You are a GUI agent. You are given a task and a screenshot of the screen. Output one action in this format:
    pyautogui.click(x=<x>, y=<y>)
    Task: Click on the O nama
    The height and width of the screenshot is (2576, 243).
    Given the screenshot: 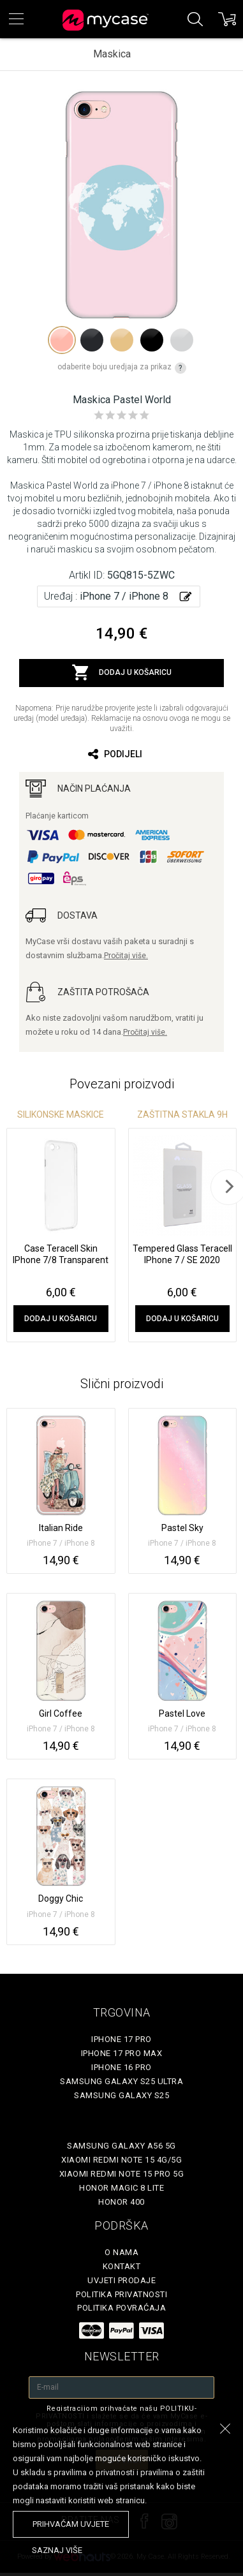 What is the action you would take?
    pyautogui.click(x=121, y=2252)
    